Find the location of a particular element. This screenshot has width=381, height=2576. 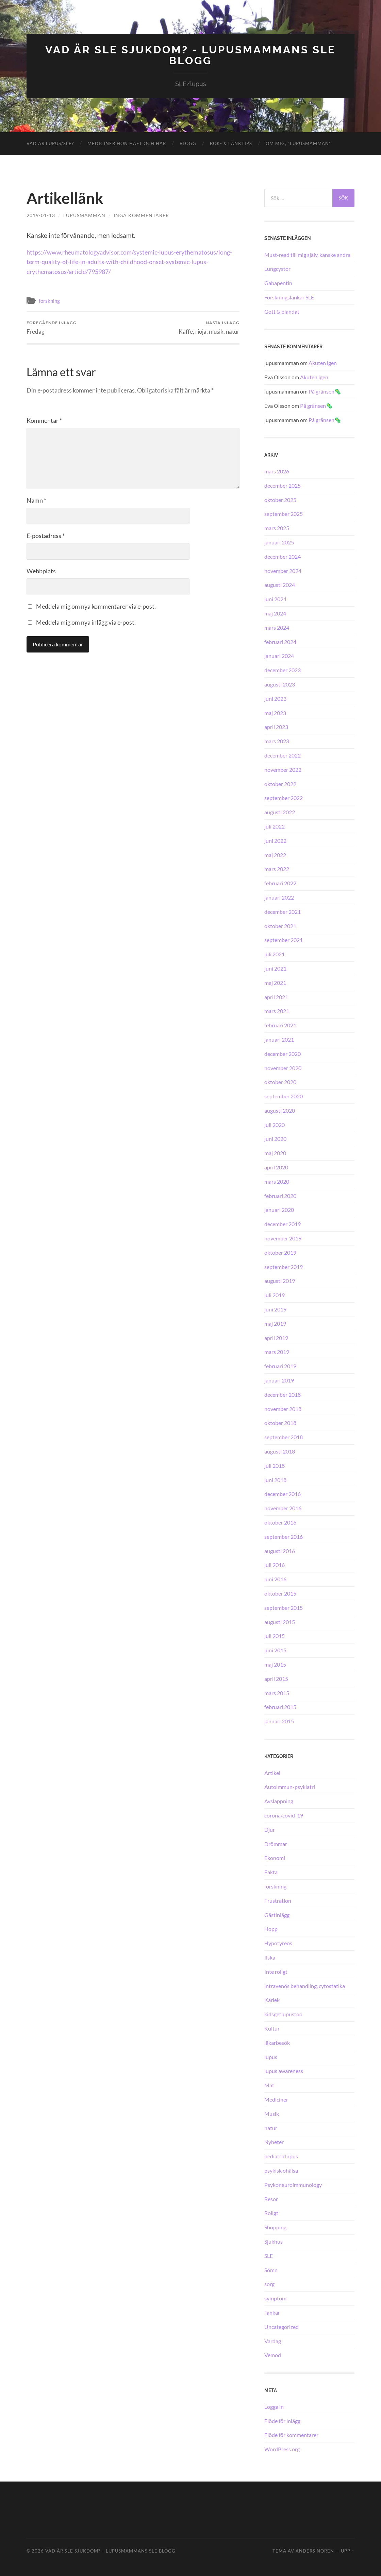

oktober 2020 is located at coordinates (280, 1081).